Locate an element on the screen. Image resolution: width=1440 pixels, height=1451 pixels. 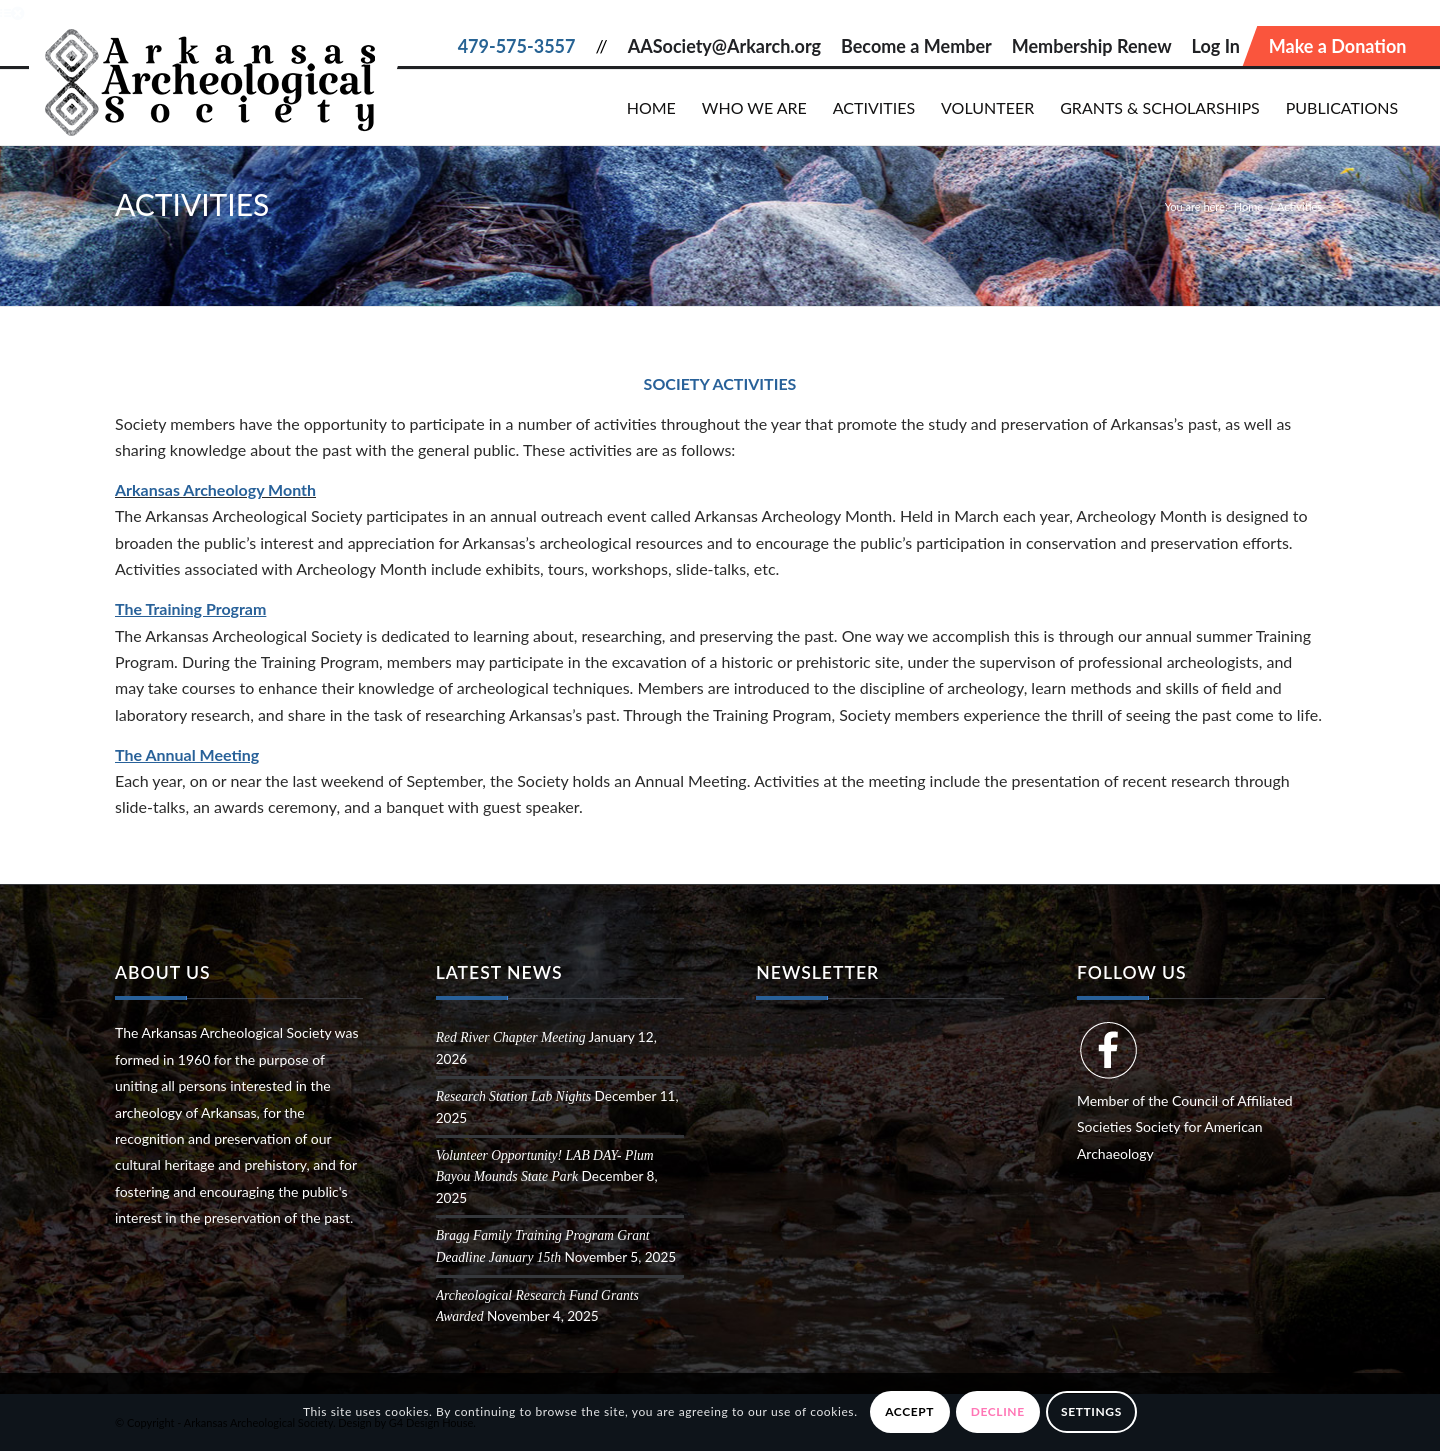
[Arkansas Archeological Society] is located at coordinates (217, 75).